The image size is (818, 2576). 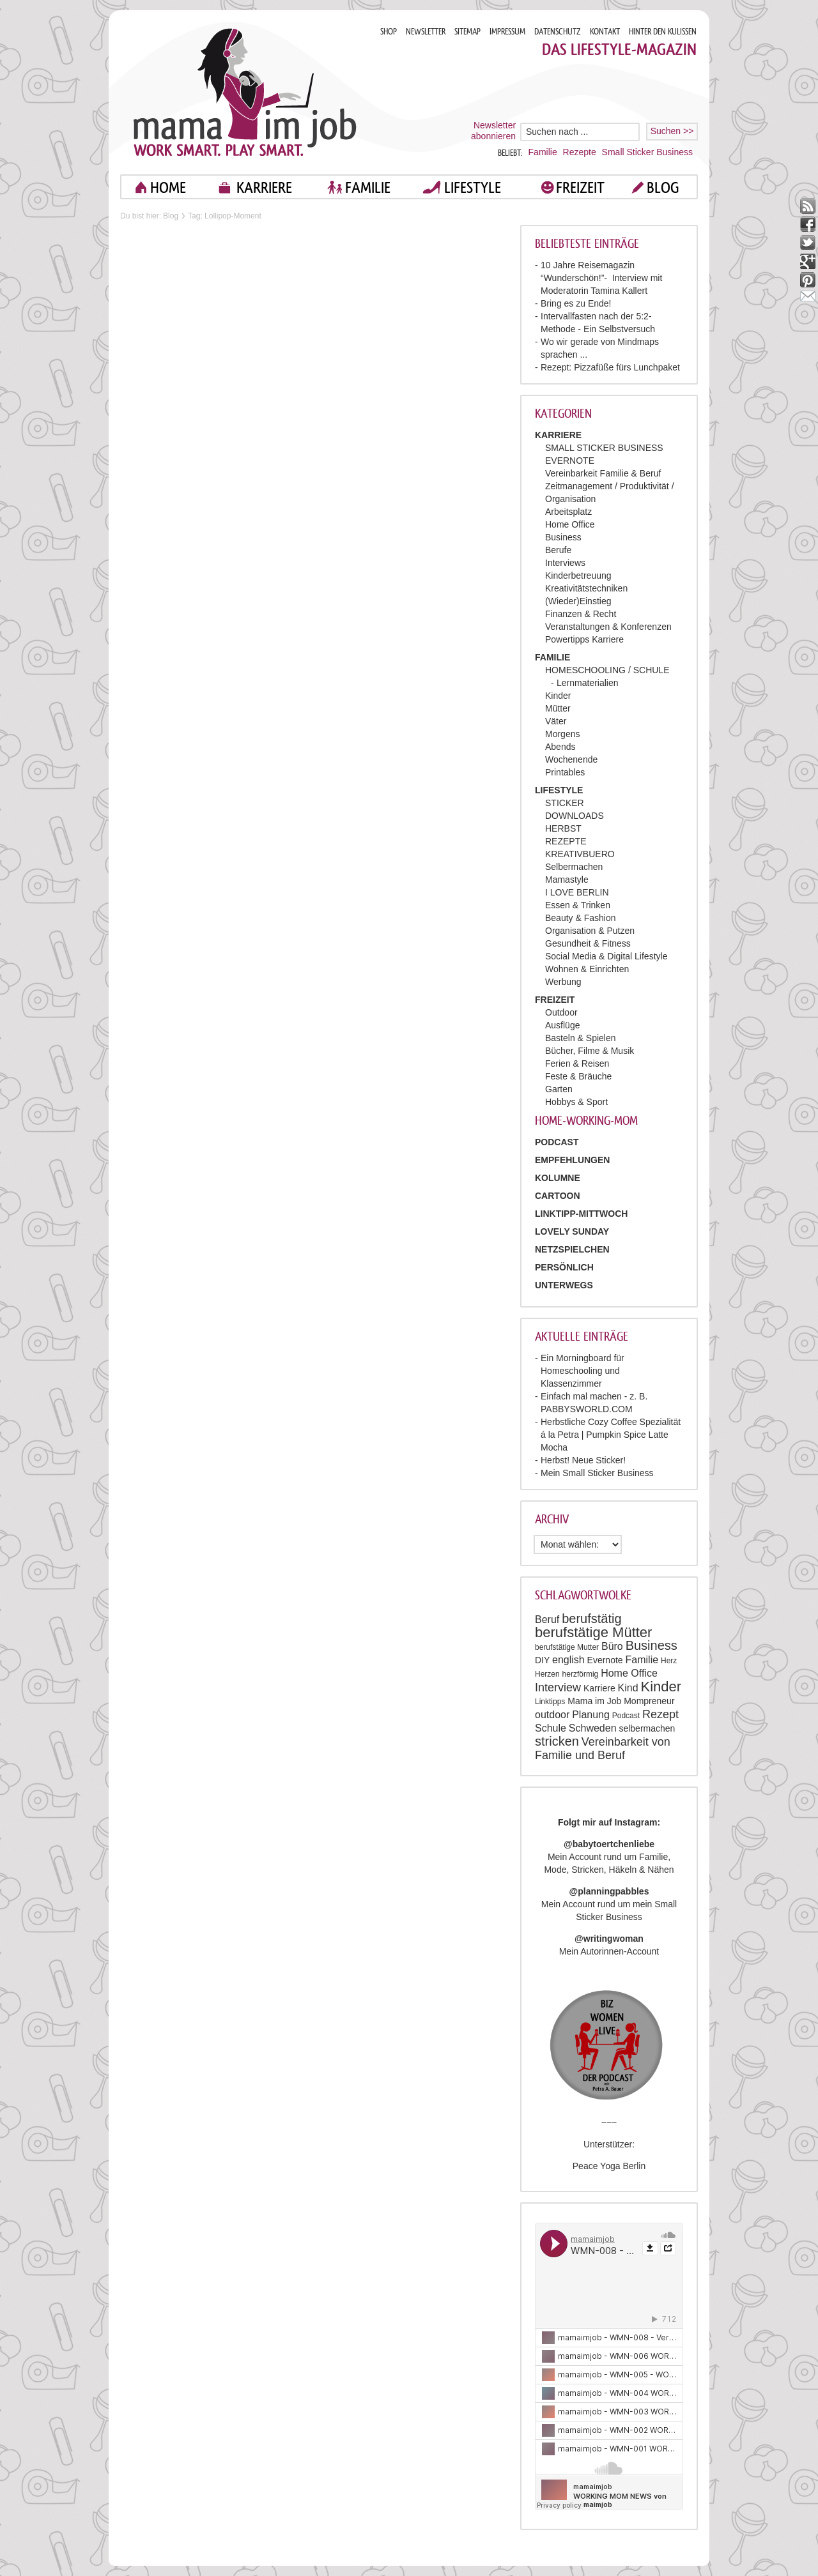 I want to click on Social Media & Digital Lifestyle, so click(x=606, y=956).